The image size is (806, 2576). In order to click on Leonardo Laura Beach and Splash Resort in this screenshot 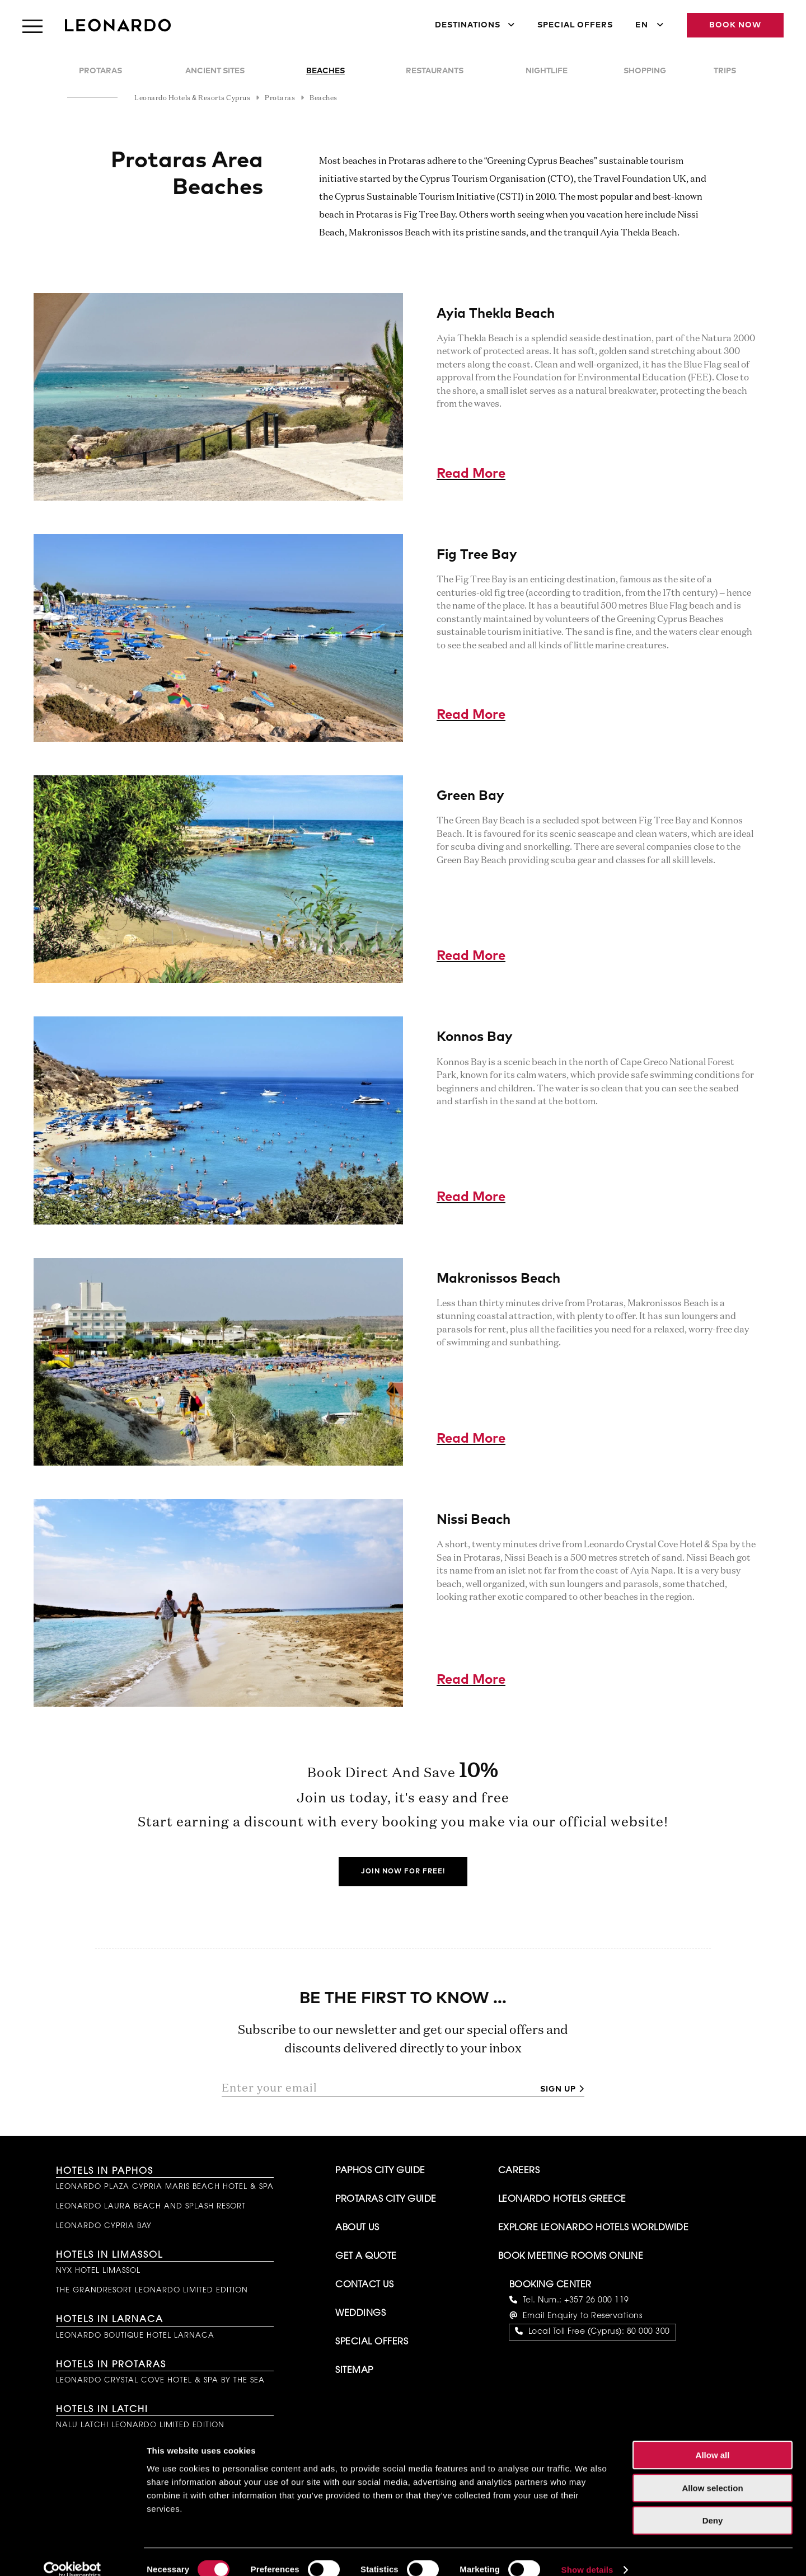, I will do `click(151, 2206)`.